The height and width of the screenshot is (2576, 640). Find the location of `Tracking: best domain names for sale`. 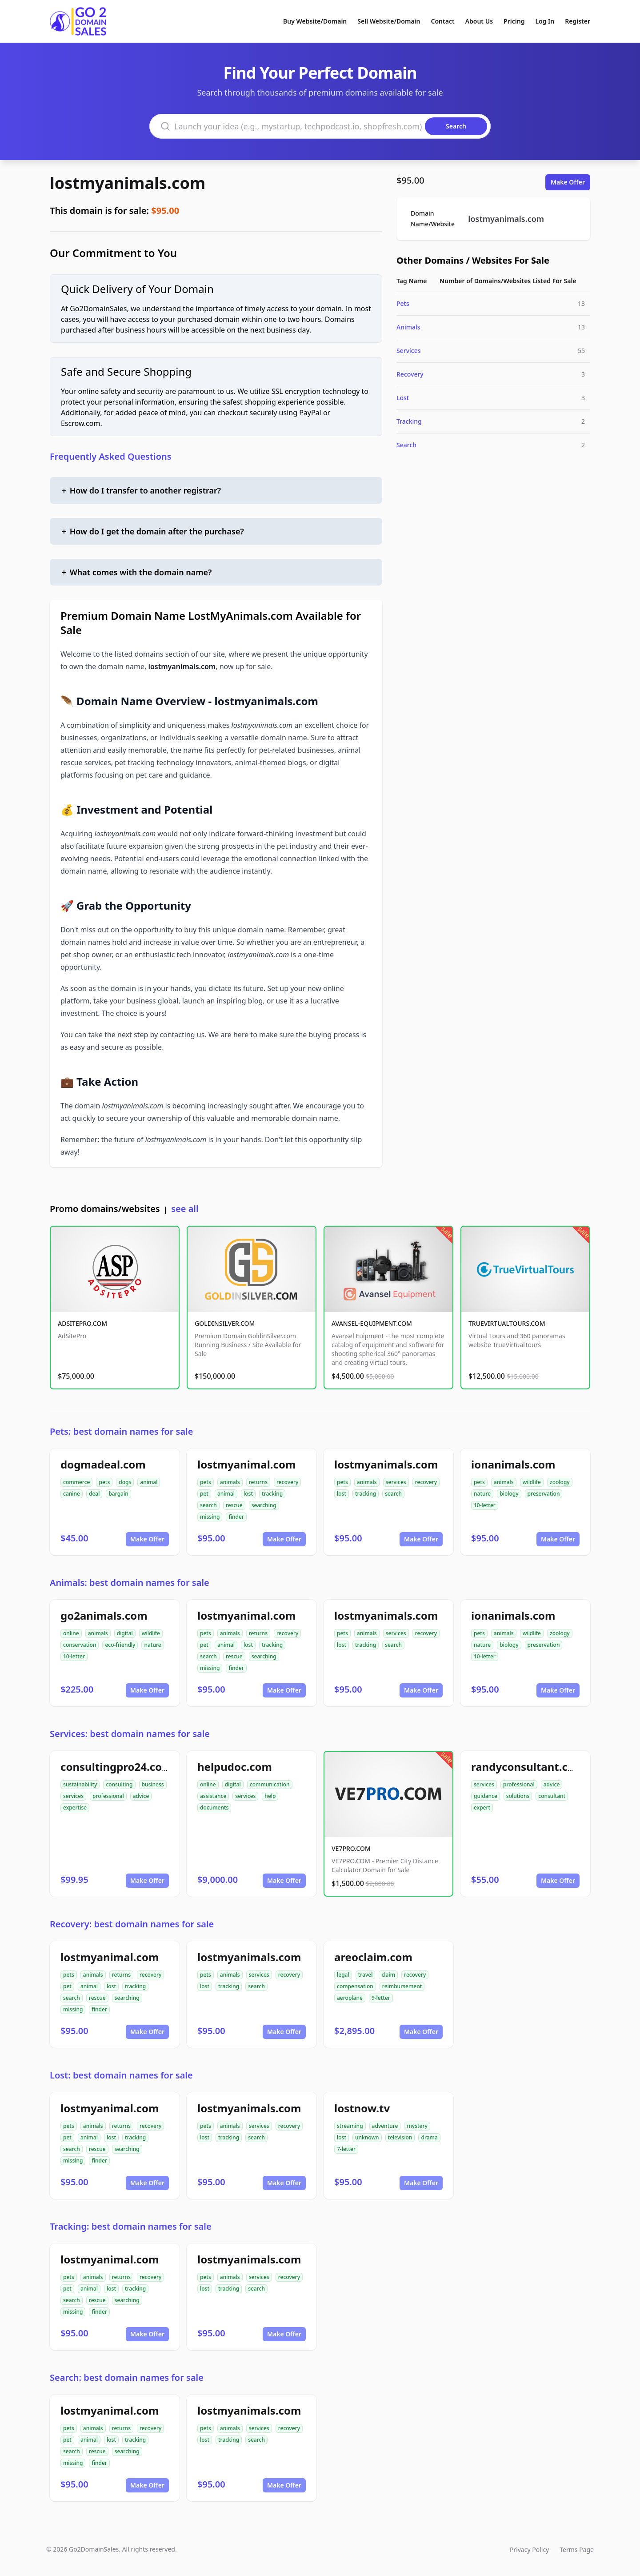

Tracking: best domain names for sale is located at coordinates (131, 2226).